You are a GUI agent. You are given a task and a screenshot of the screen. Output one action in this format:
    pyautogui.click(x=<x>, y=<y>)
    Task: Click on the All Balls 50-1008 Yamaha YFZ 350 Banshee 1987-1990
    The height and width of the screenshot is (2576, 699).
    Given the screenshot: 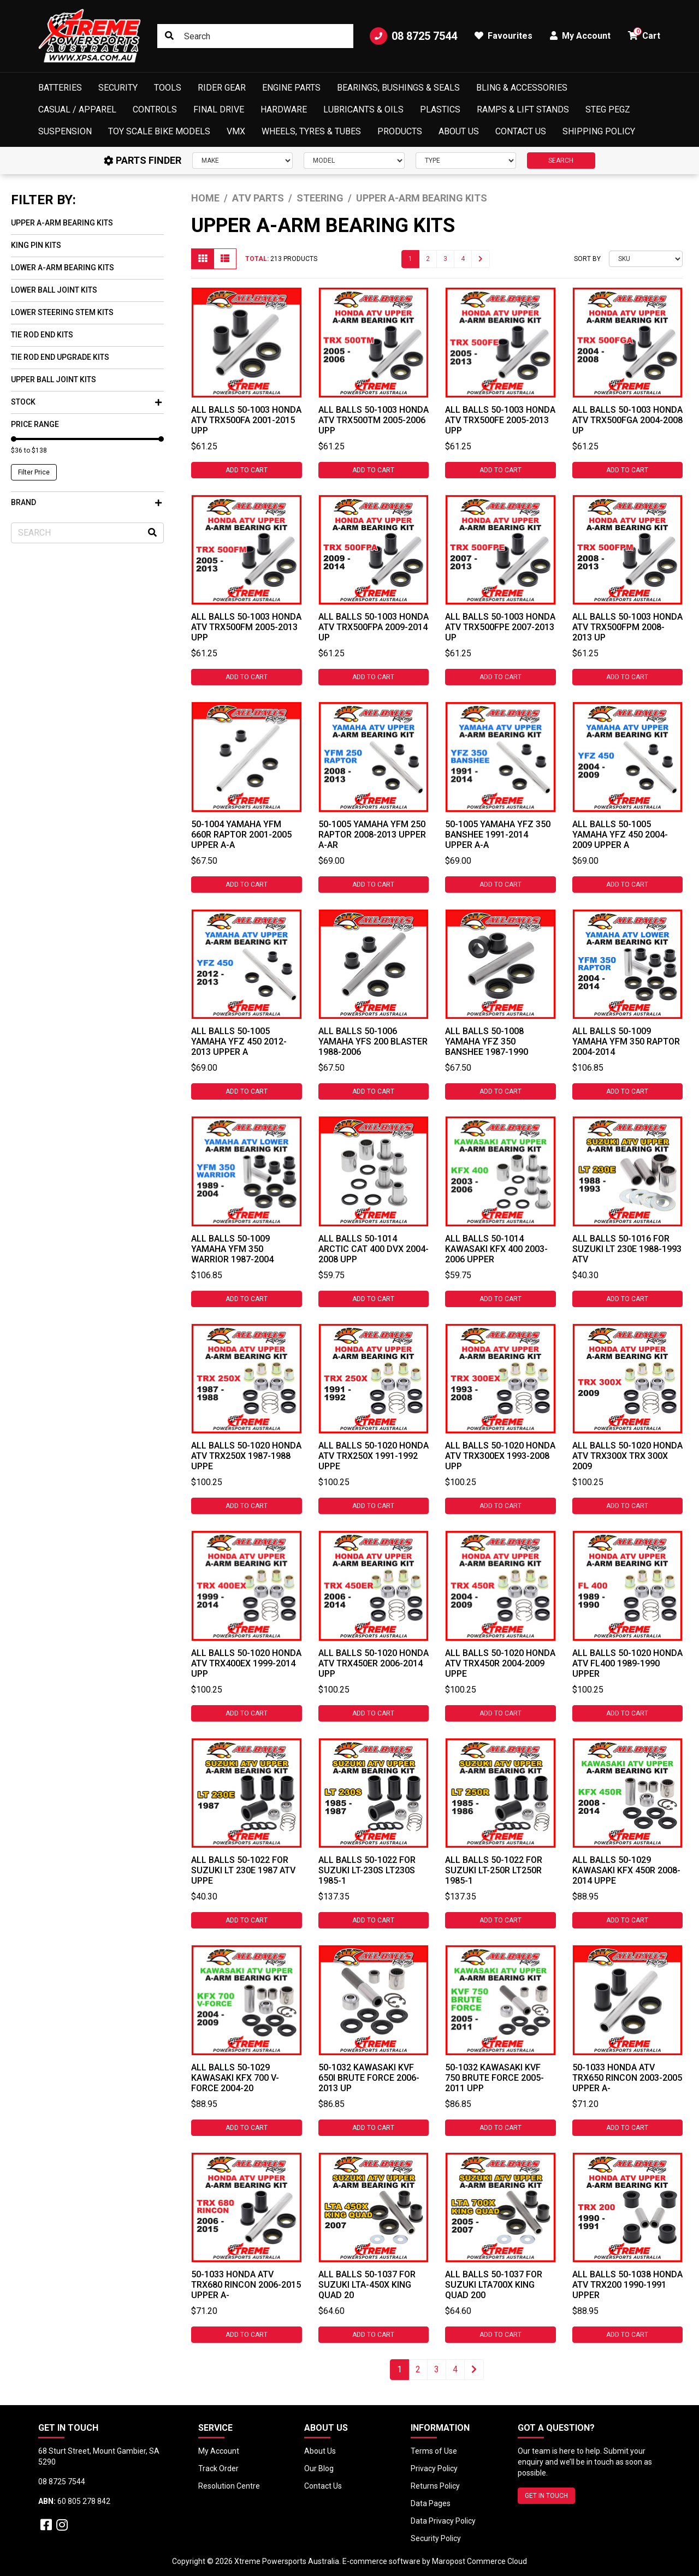 What is the action you would take?
    pyautogui.click(x=486, y=1041)
    